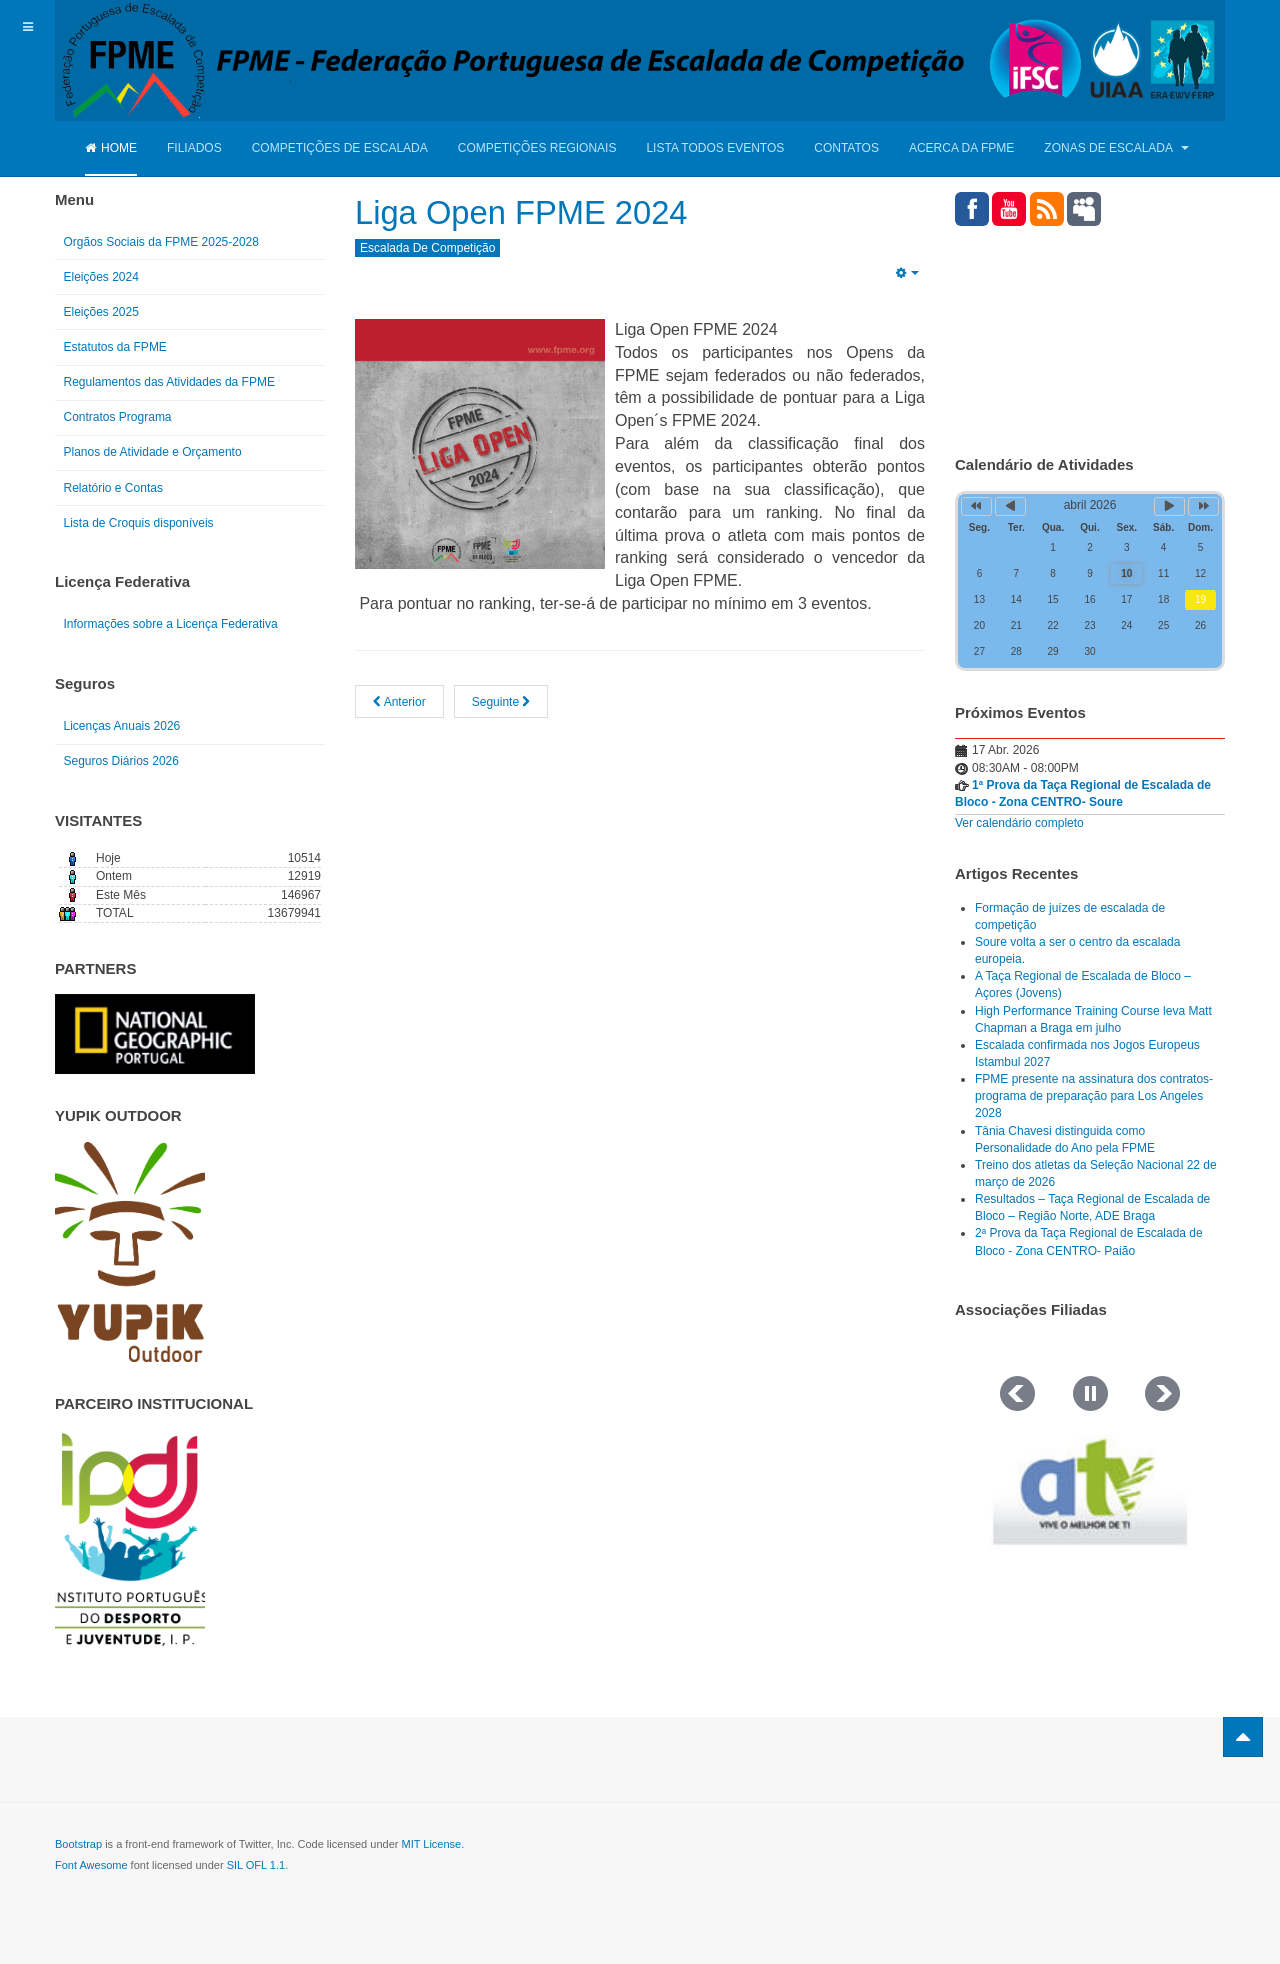  I want to click on Eleições 2025, so click(101, 312).